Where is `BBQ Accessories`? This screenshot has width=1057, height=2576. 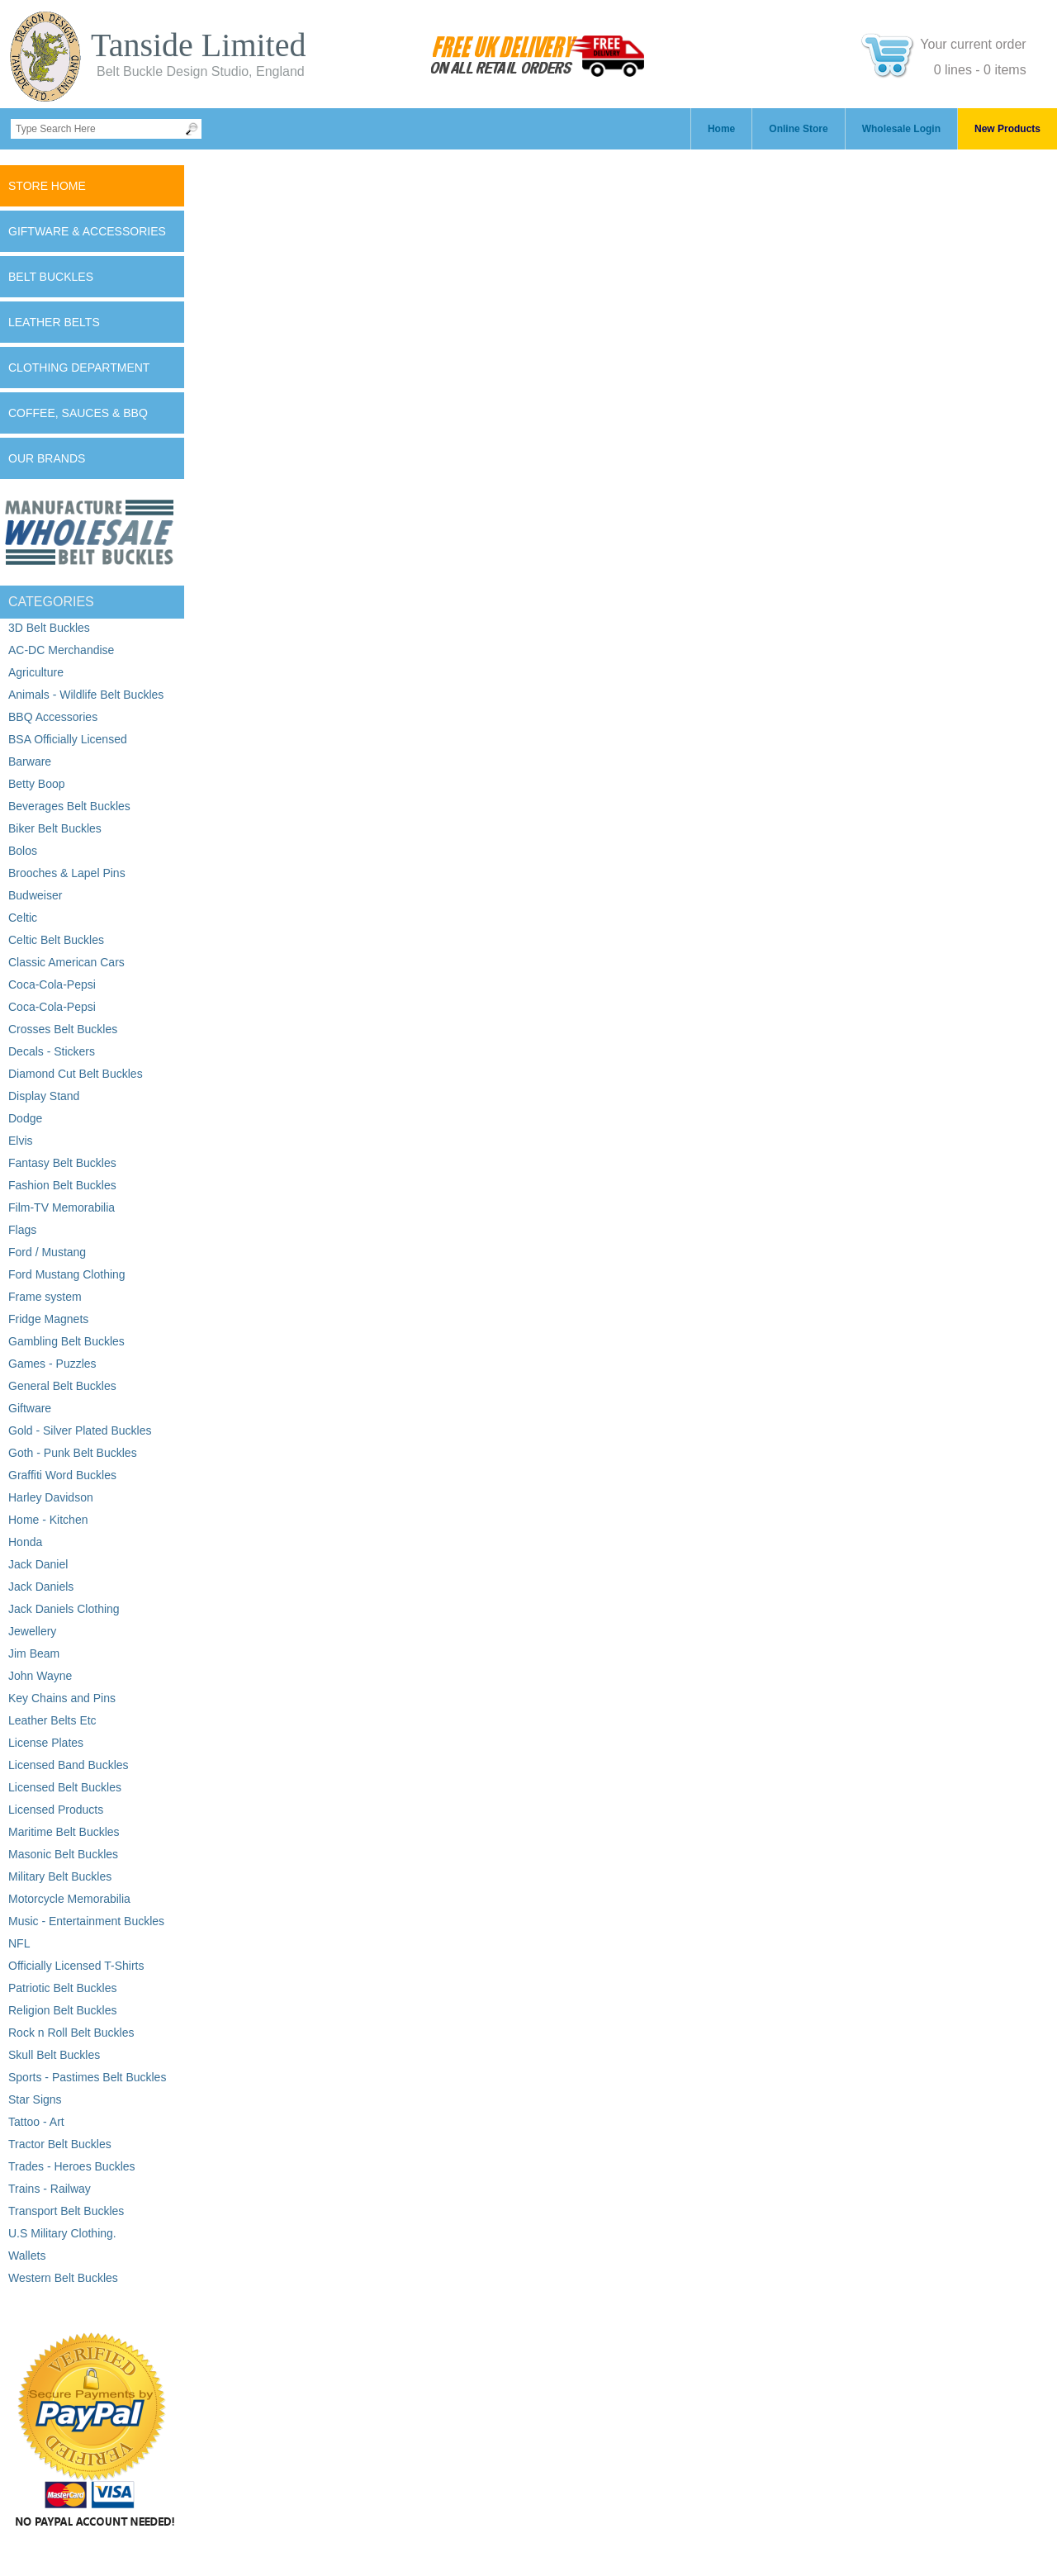
BBQ Accessories is located at coordinates (52, 716).